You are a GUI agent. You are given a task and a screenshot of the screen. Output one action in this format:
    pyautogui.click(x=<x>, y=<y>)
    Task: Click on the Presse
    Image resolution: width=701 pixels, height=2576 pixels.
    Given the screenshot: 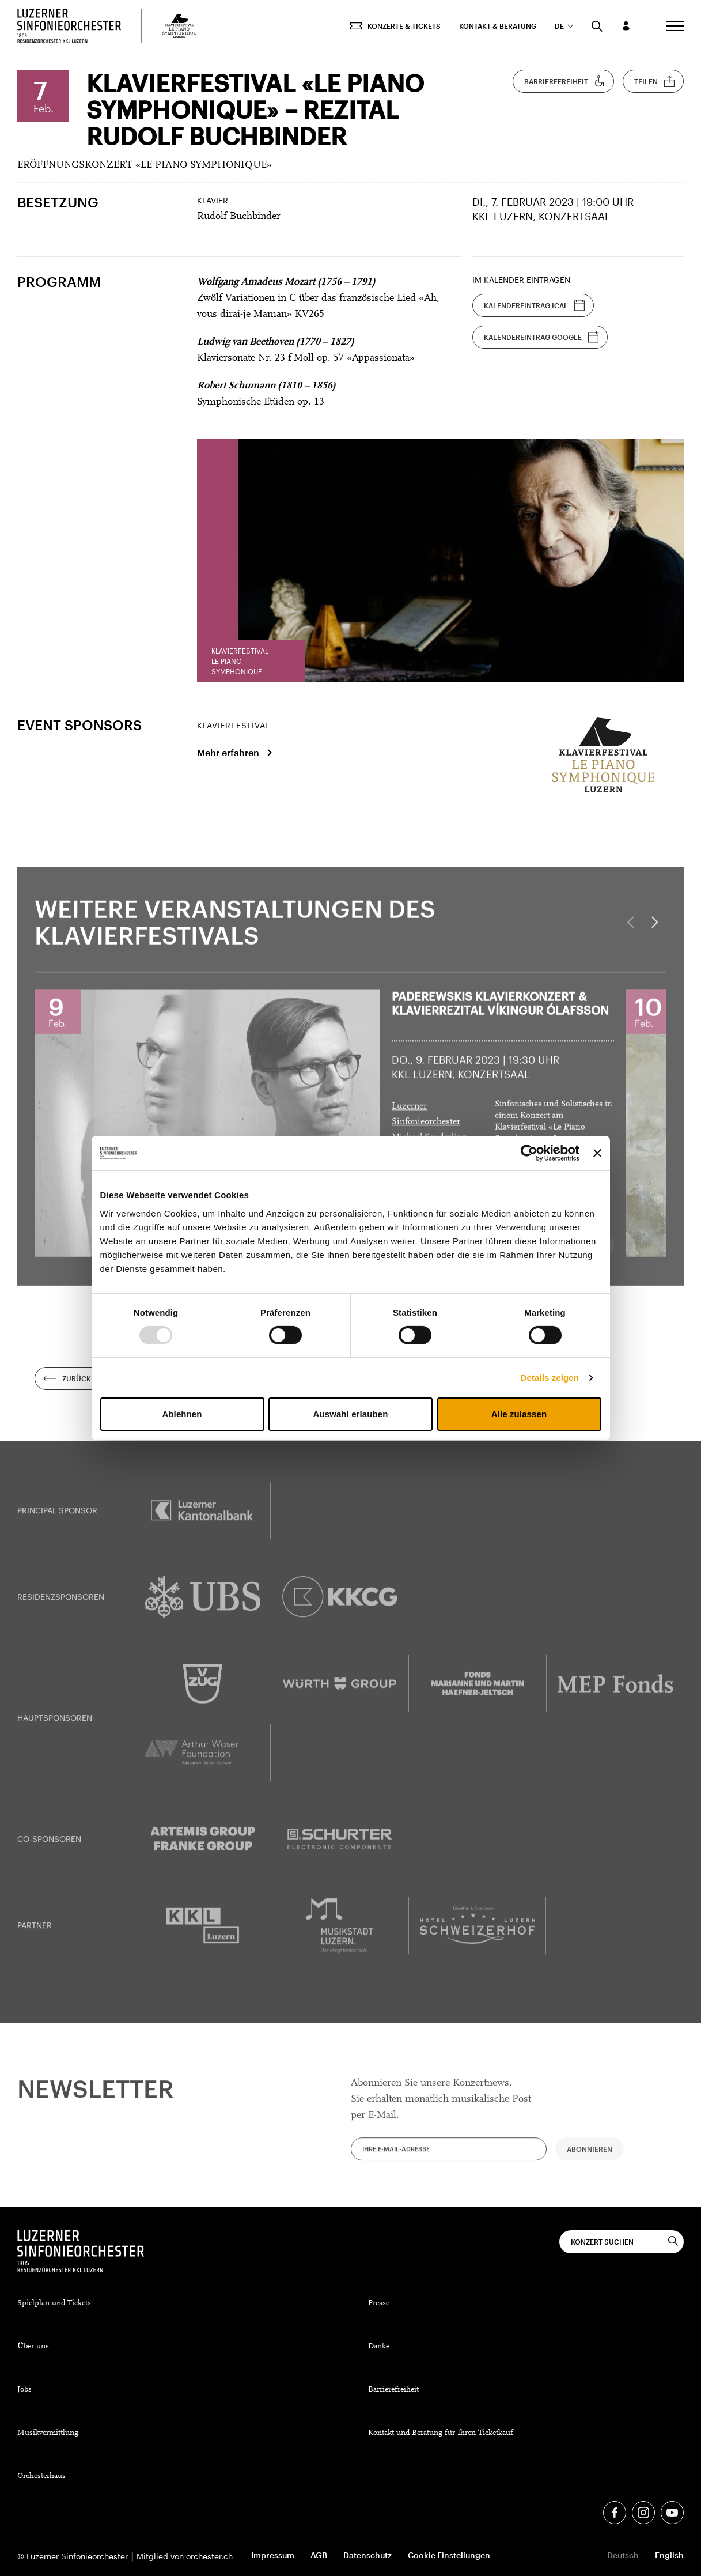 What is the action you would take?
    pyautogui.click(x=378, y=2303)
    